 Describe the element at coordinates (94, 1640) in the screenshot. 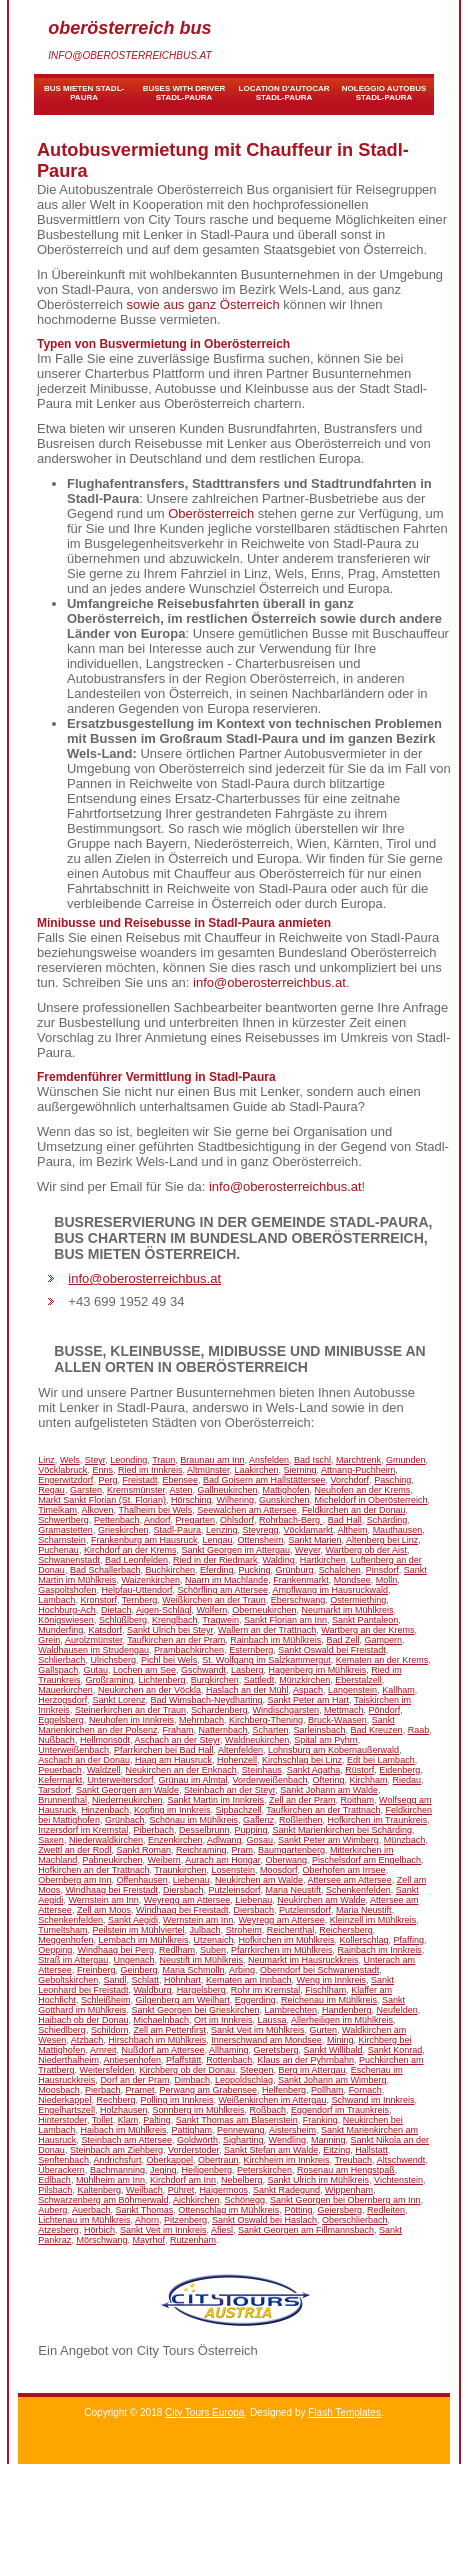

I see `Aurolzmünster` at that location.